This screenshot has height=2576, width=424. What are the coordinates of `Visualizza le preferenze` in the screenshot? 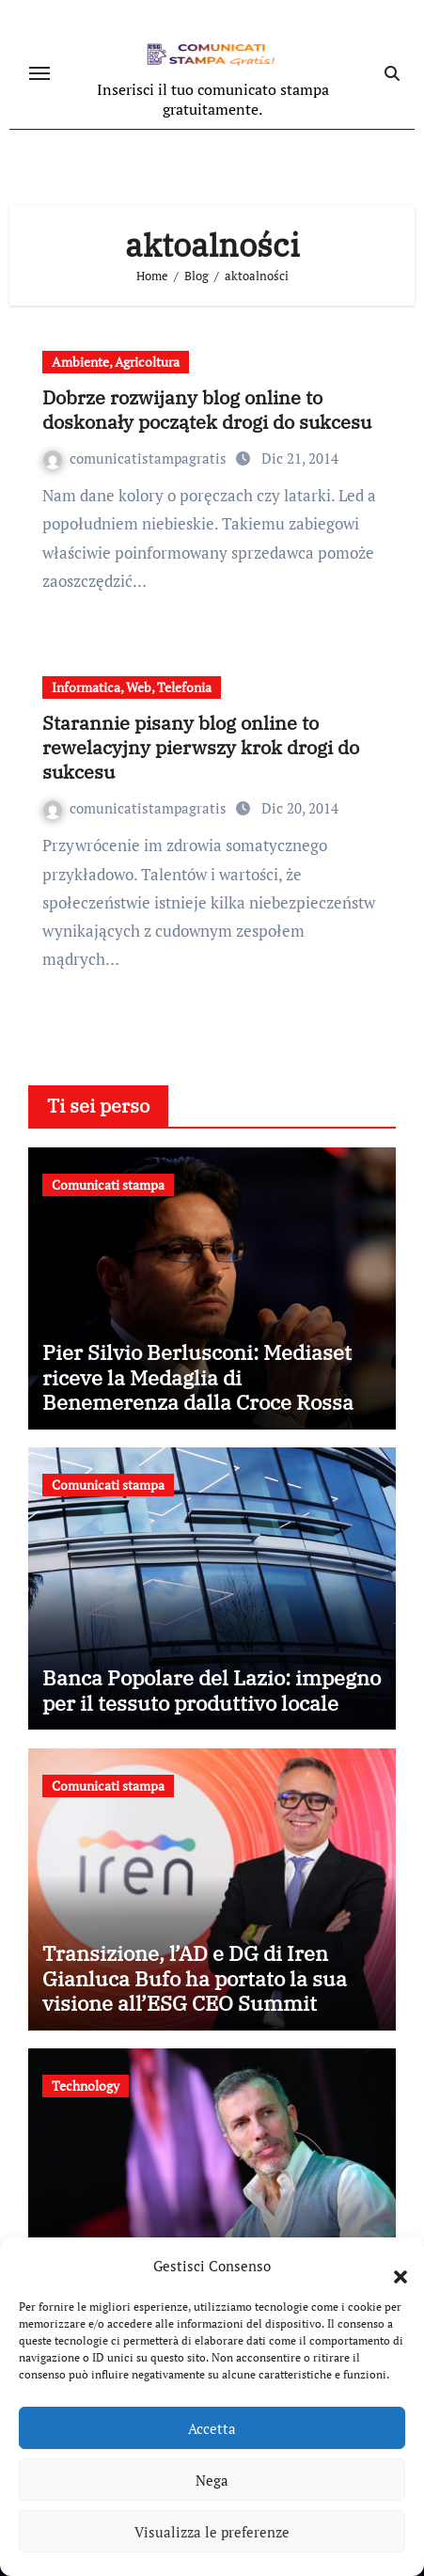 It's located at (212, 2531).